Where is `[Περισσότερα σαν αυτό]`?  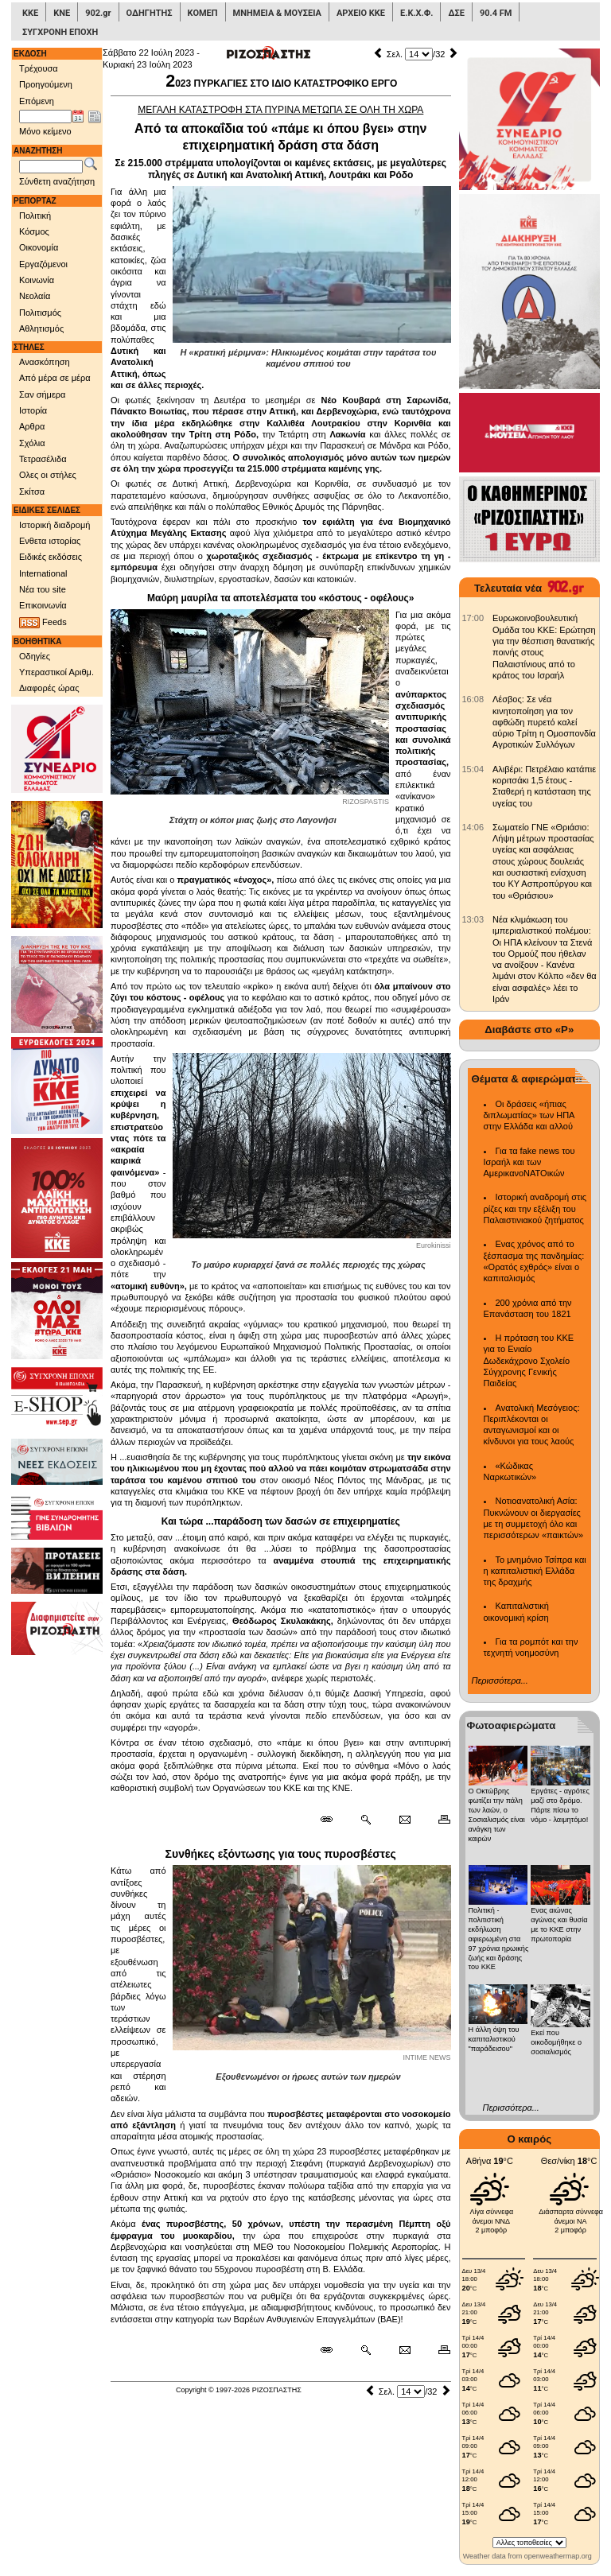 [Περισσότερα σαν αυτό] is located at coordinates (365, 1819).